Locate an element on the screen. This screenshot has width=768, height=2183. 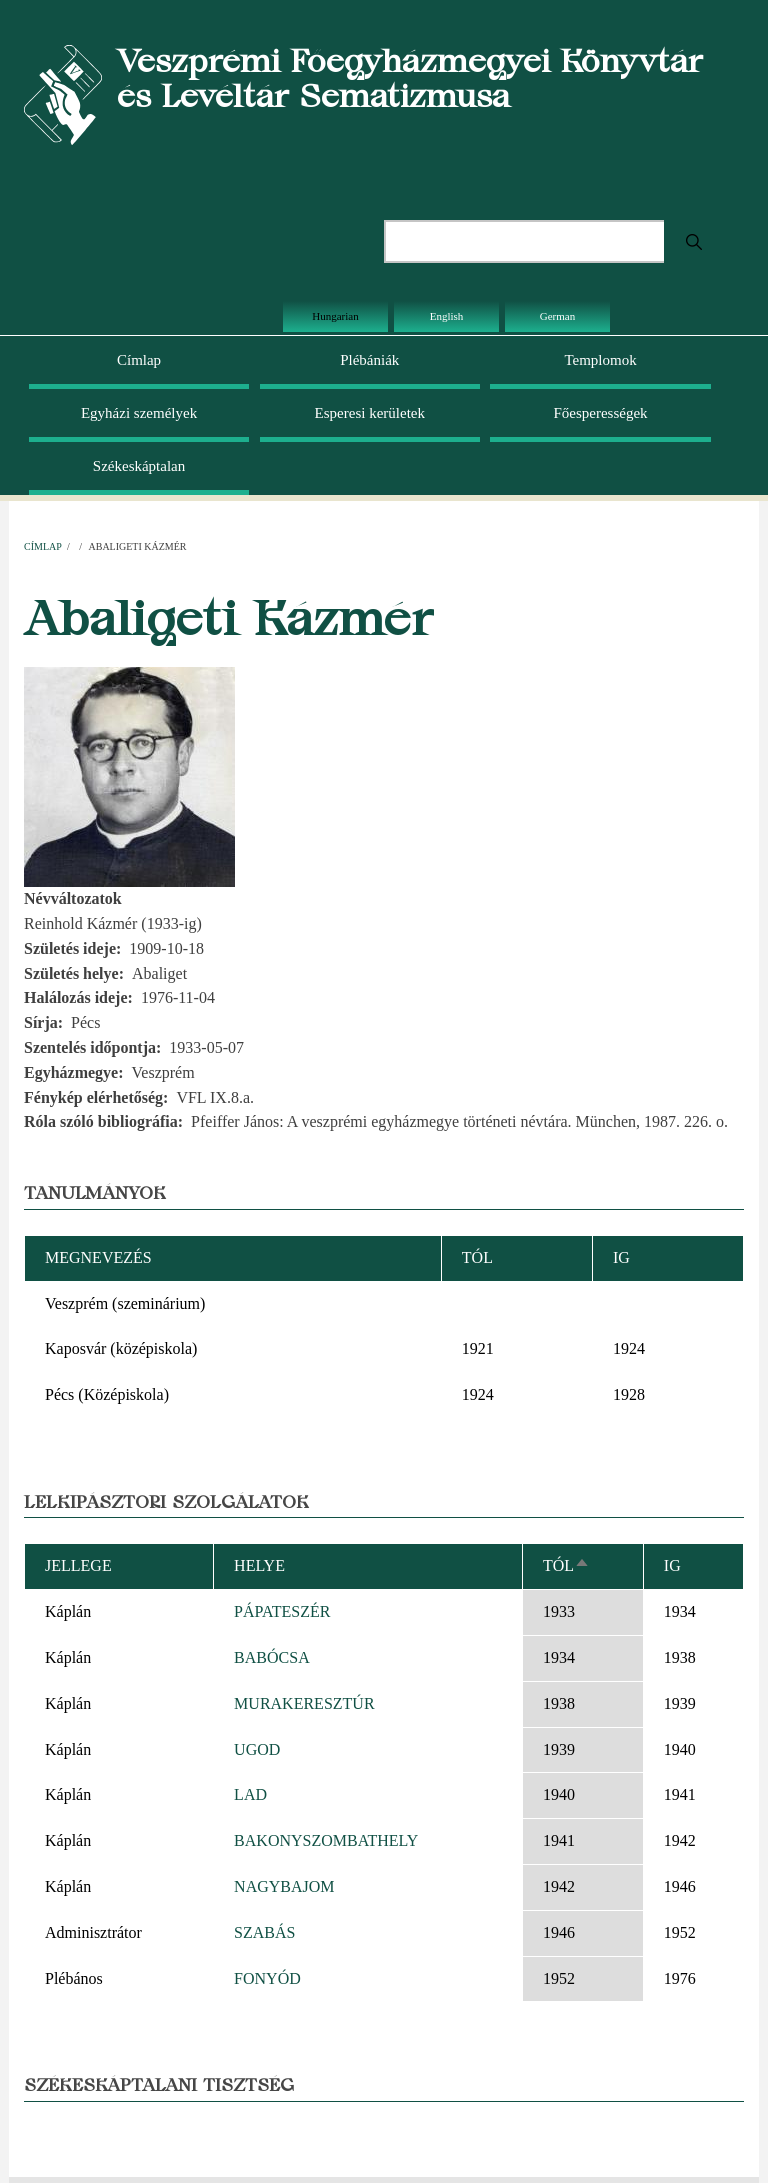
Tól is located at coordinates (566, 1565).